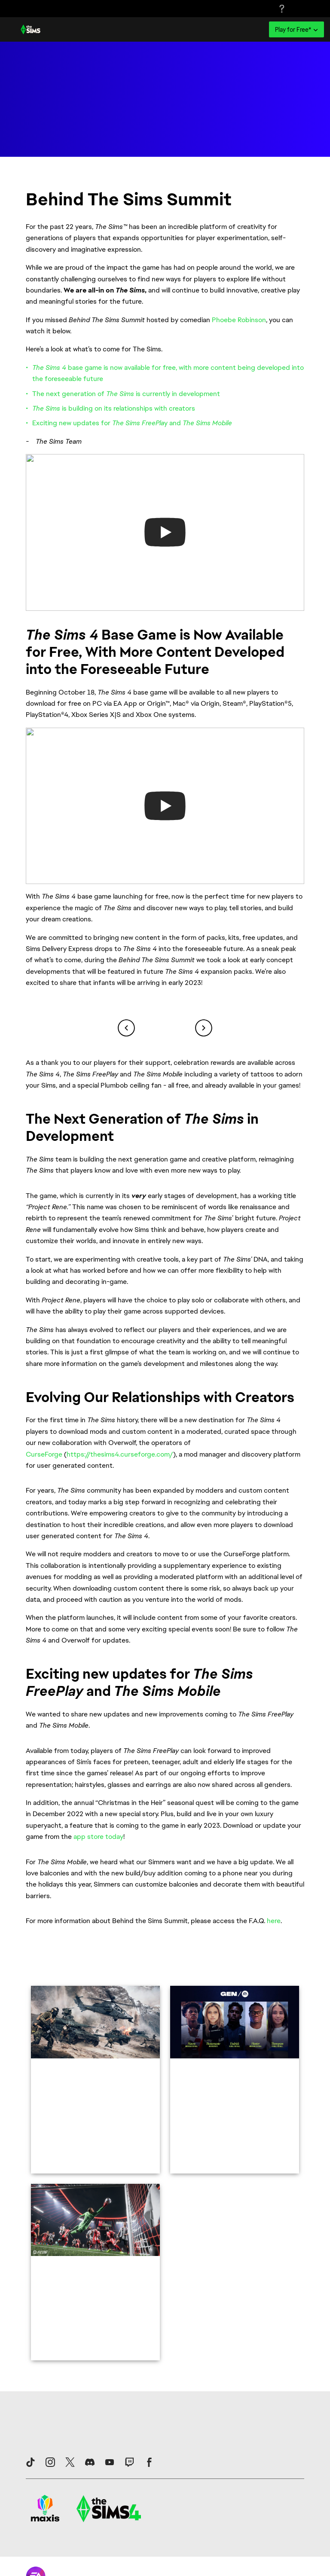  Describe the element at coordinates (97, 1836) in the screenshot. I see `app store today` at that location.